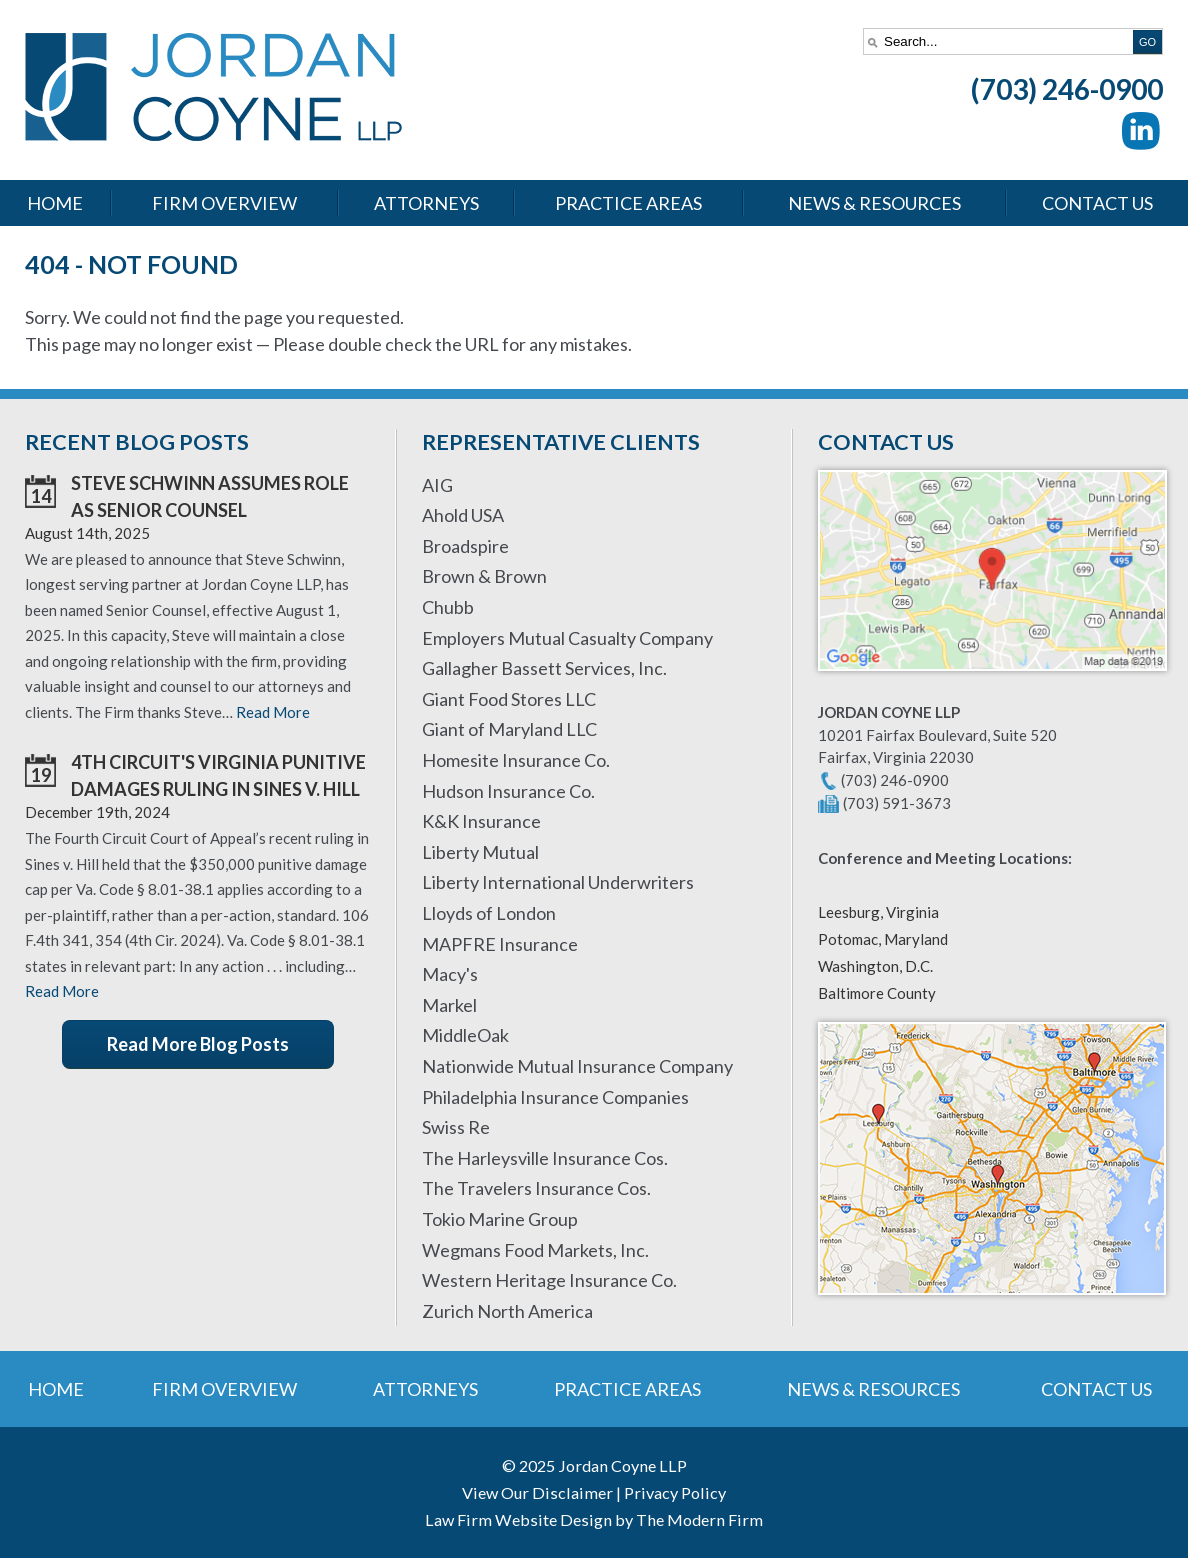 Image resolution: width=1188 pixels, height=1558 pixels. I want to click on News & Resources, so click(874, 203).